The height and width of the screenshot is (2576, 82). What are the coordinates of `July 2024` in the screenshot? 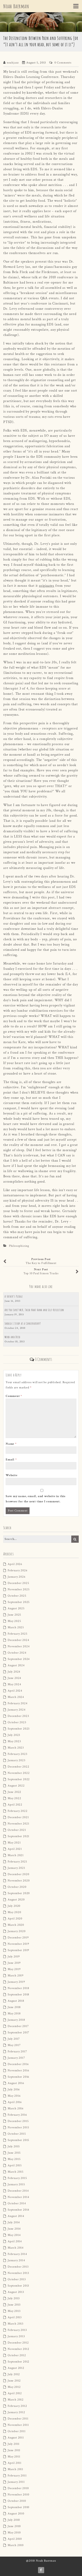 It's located at (14, 1672).